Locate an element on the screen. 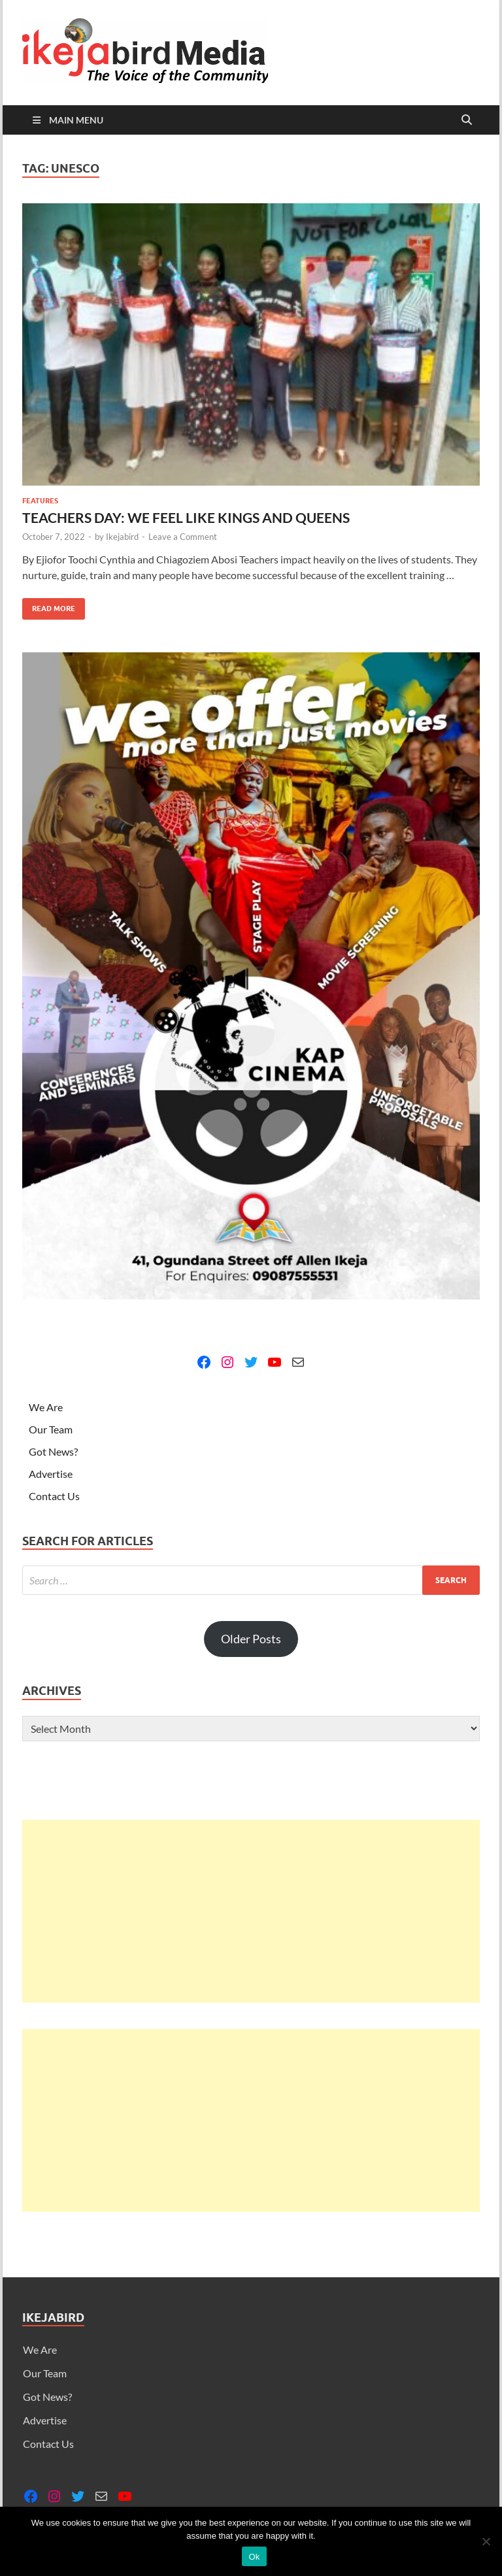 The height and width of the screenshot is (2576, 502). Contact Us is located at coordinates (54, 1496).